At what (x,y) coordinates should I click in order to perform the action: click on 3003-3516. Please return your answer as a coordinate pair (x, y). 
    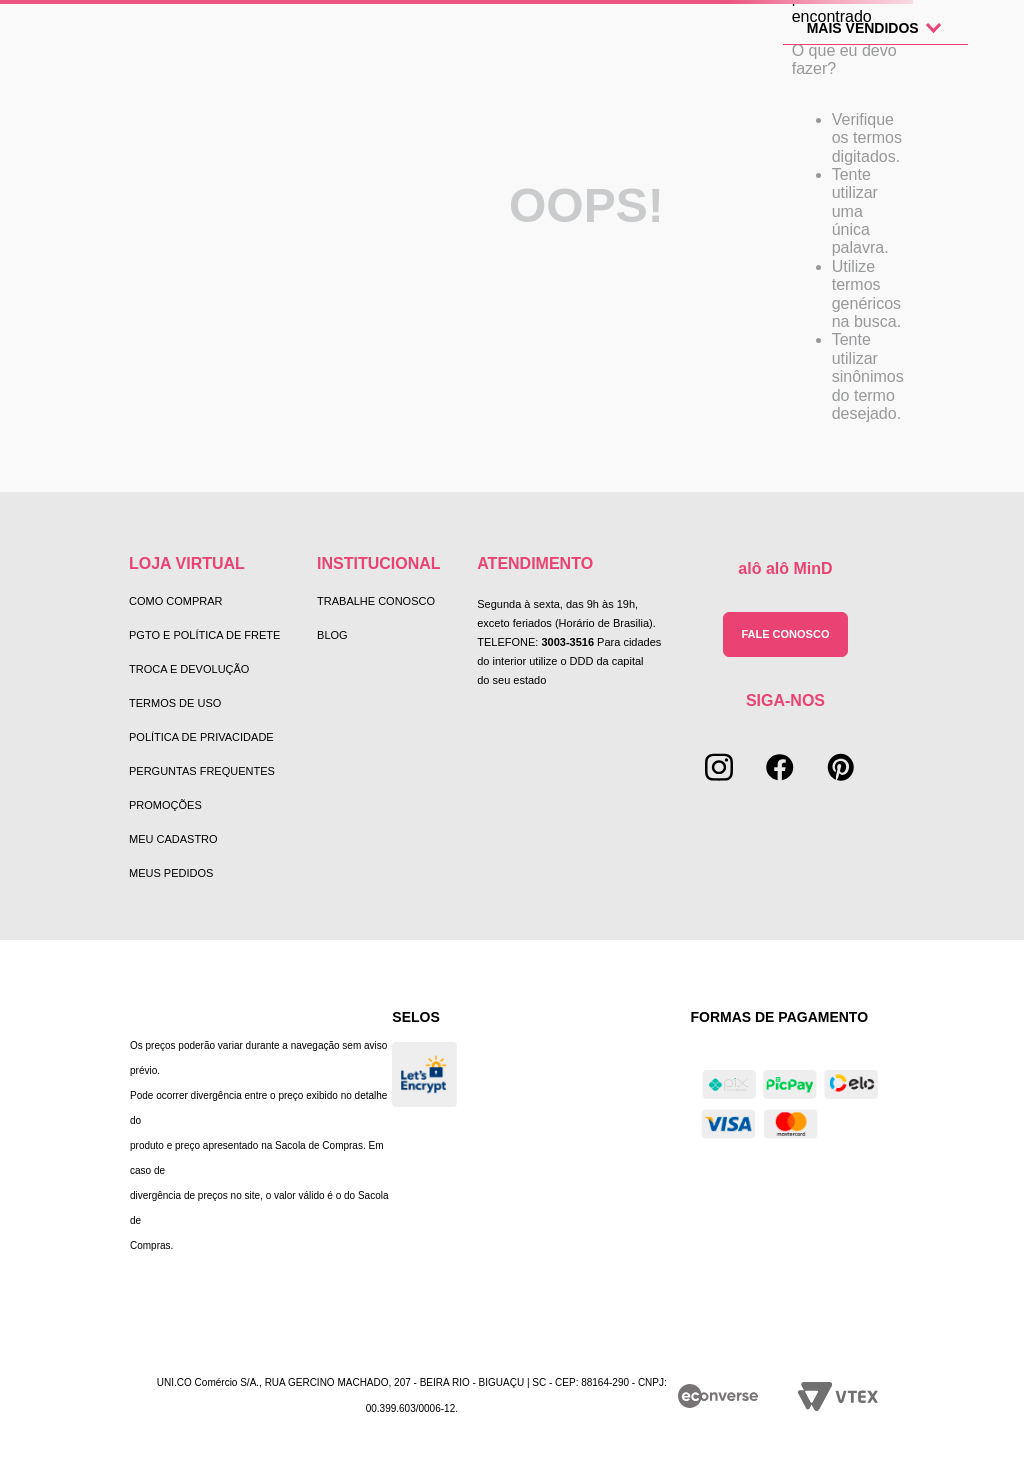
    Looking at the image, I should click on (567, 642).